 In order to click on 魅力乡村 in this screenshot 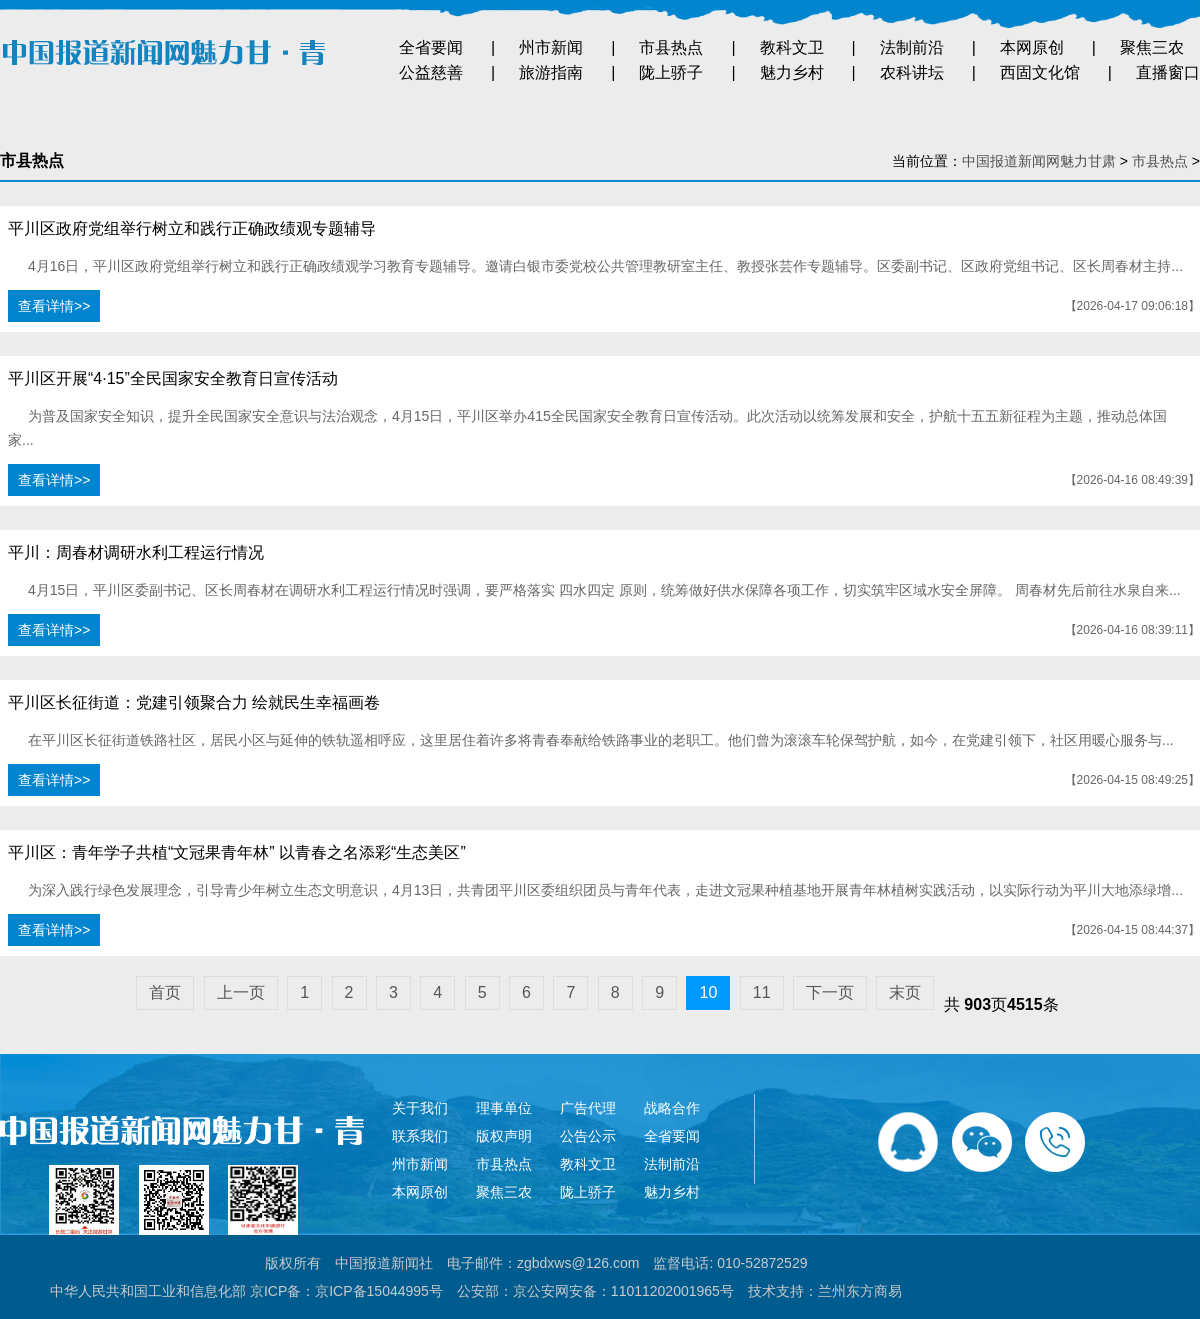, I will do `click(792, 72)`.